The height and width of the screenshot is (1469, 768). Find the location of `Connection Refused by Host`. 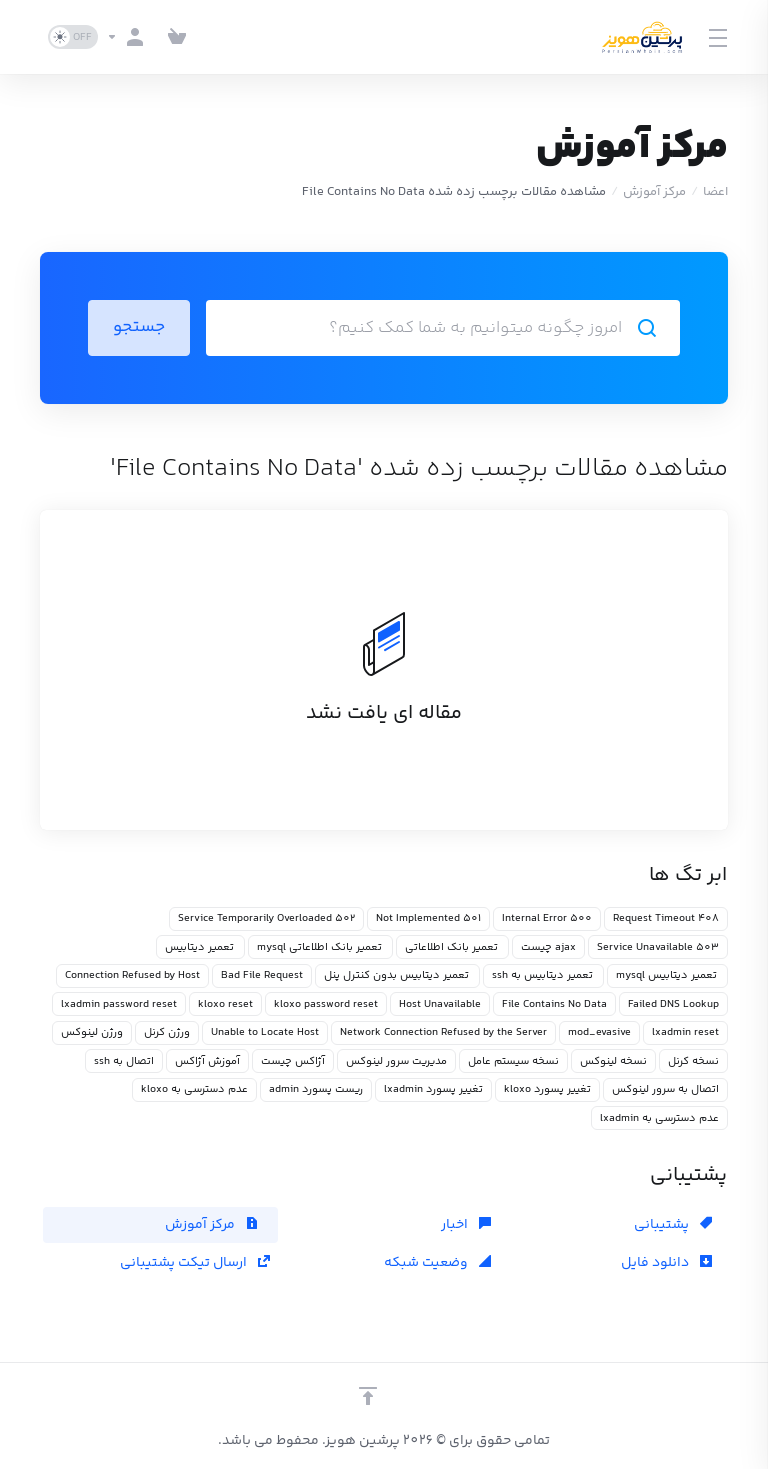

Connection Refused by Host is located at coordinates (132, 975).